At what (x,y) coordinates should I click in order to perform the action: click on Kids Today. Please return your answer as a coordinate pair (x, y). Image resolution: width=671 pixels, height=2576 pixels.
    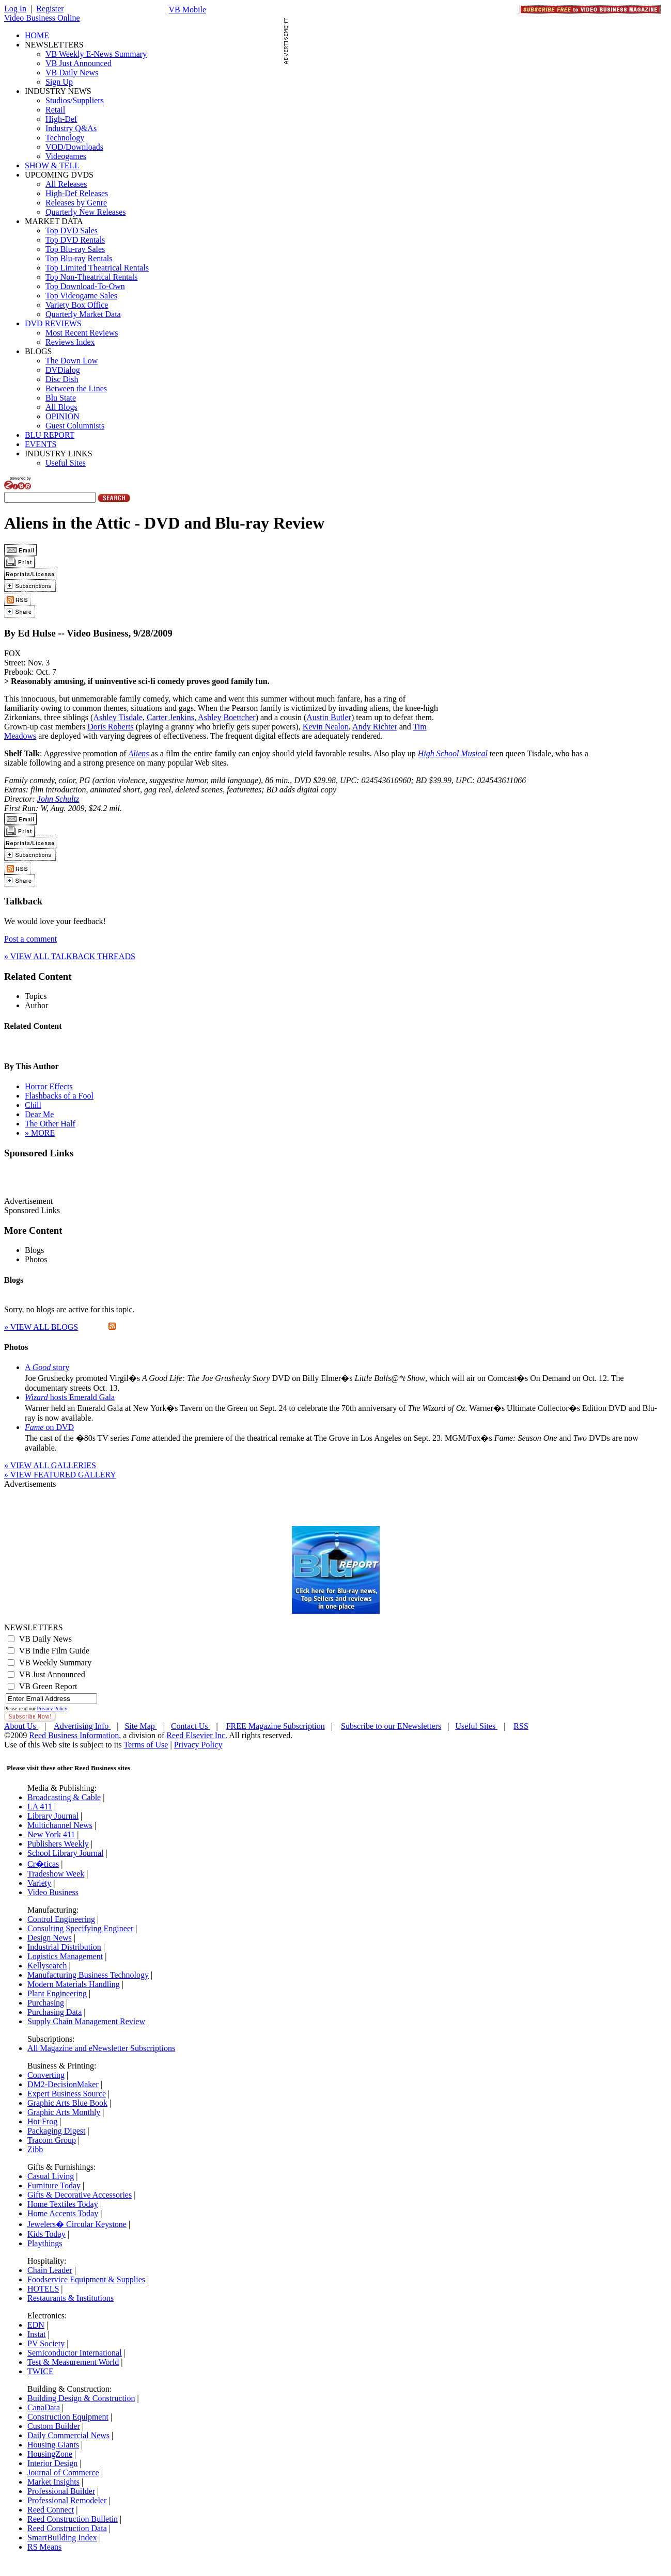
    Looking at the image, I should click on (46, 2234).